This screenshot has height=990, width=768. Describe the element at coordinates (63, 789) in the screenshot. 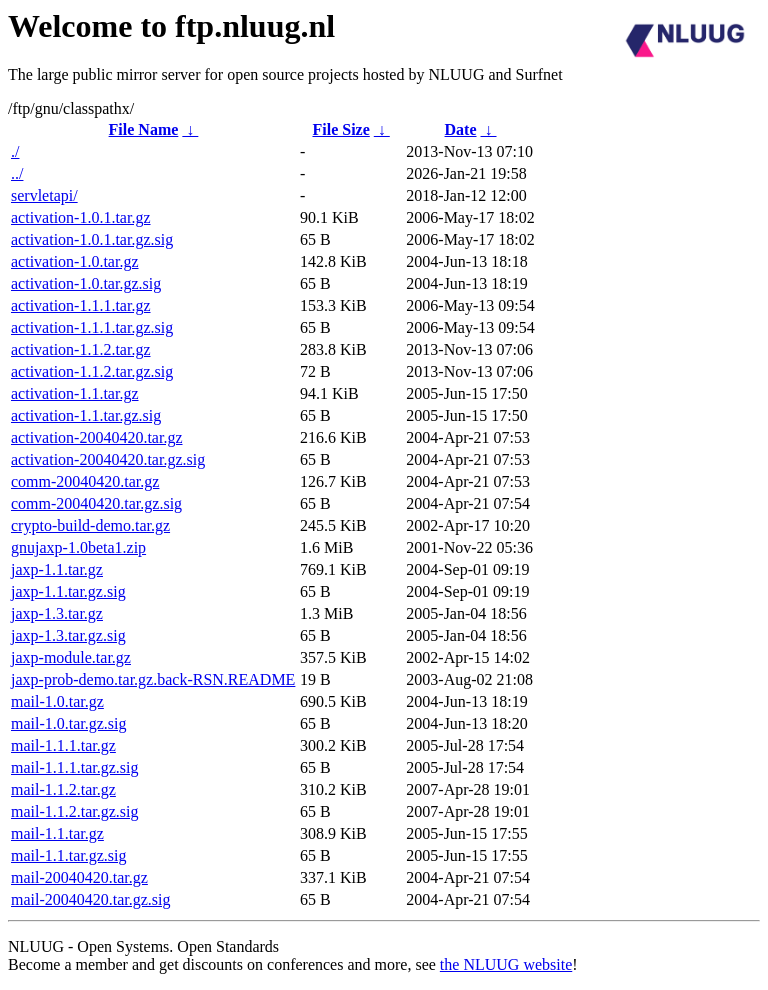

I see `mail-1.1.2.tar.gz` at that location.